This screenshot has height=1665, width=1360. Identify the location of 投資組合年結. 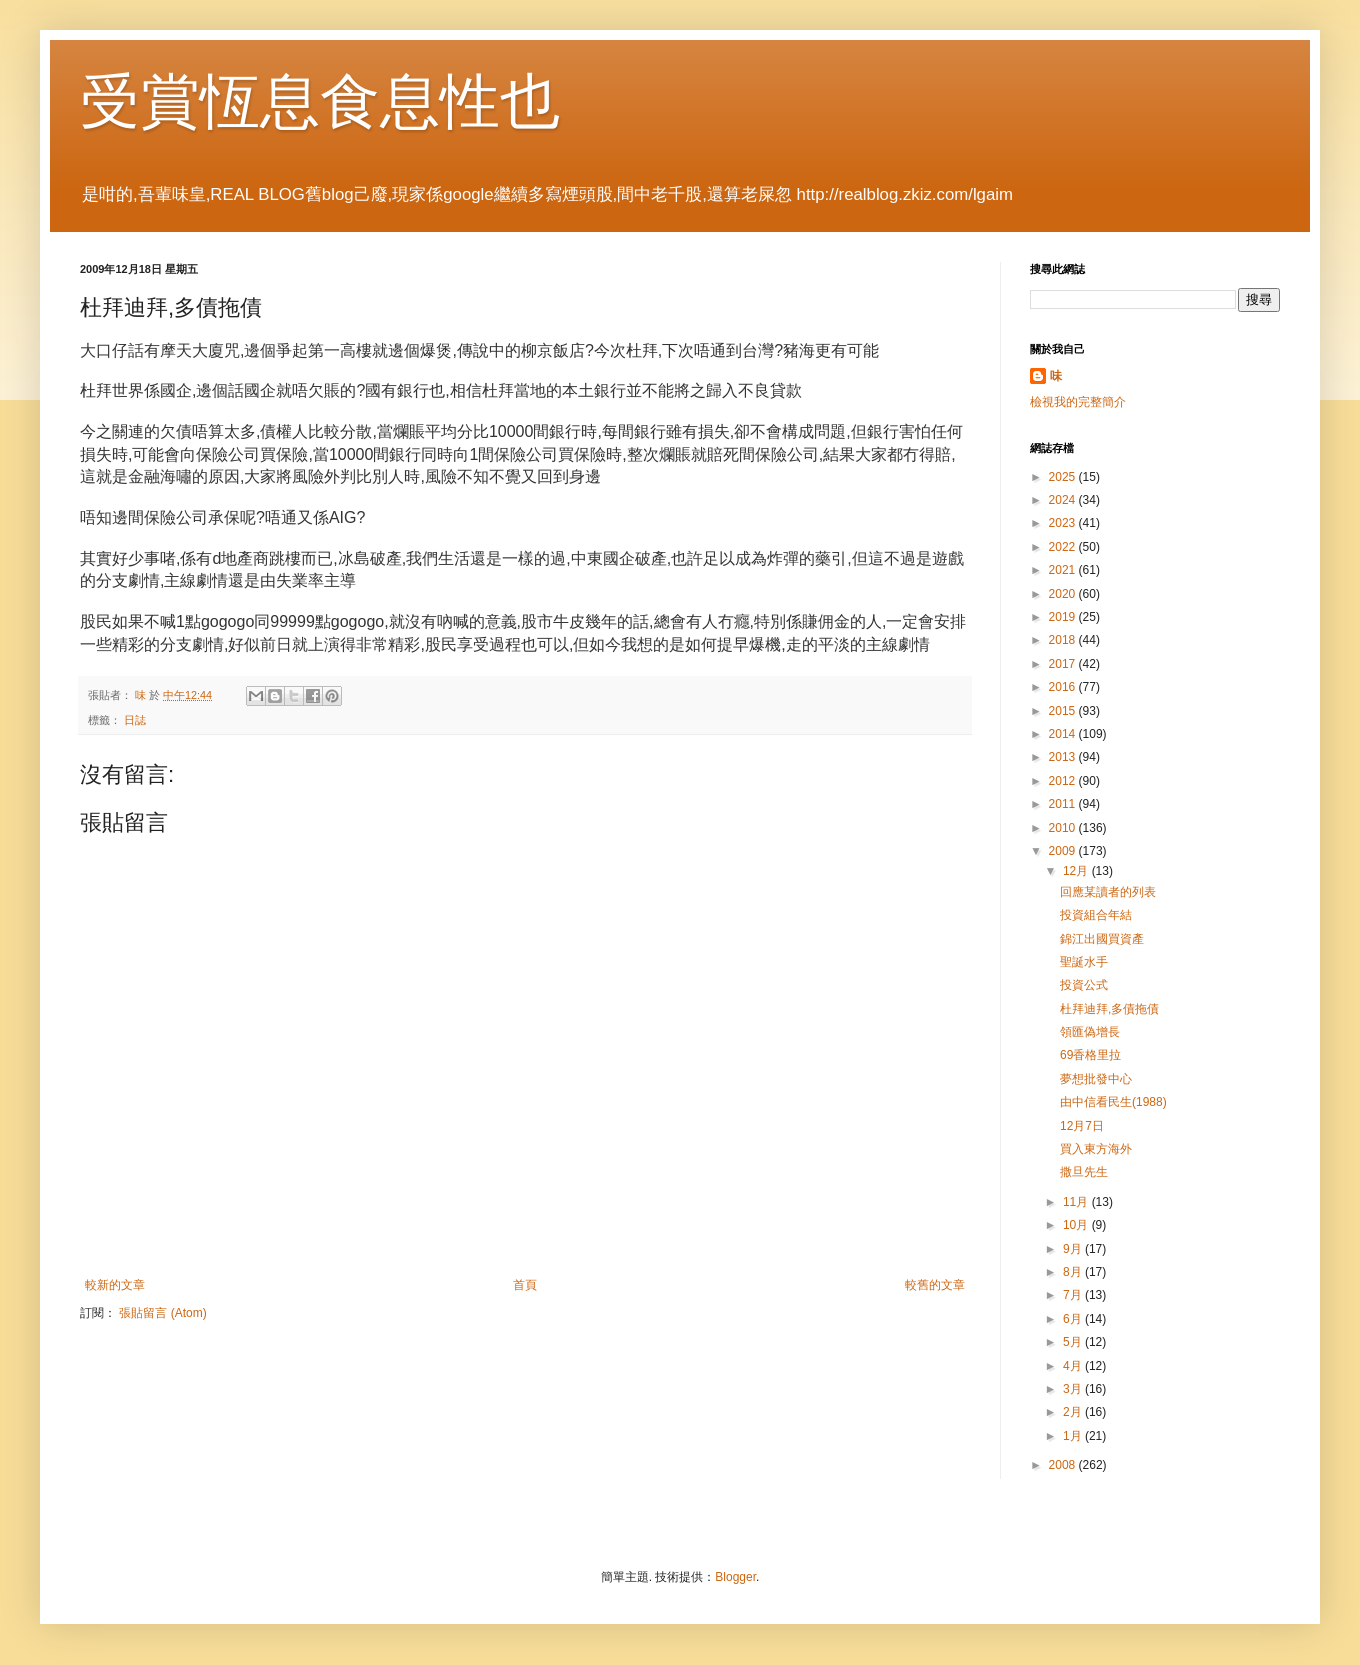
(1096, 915).